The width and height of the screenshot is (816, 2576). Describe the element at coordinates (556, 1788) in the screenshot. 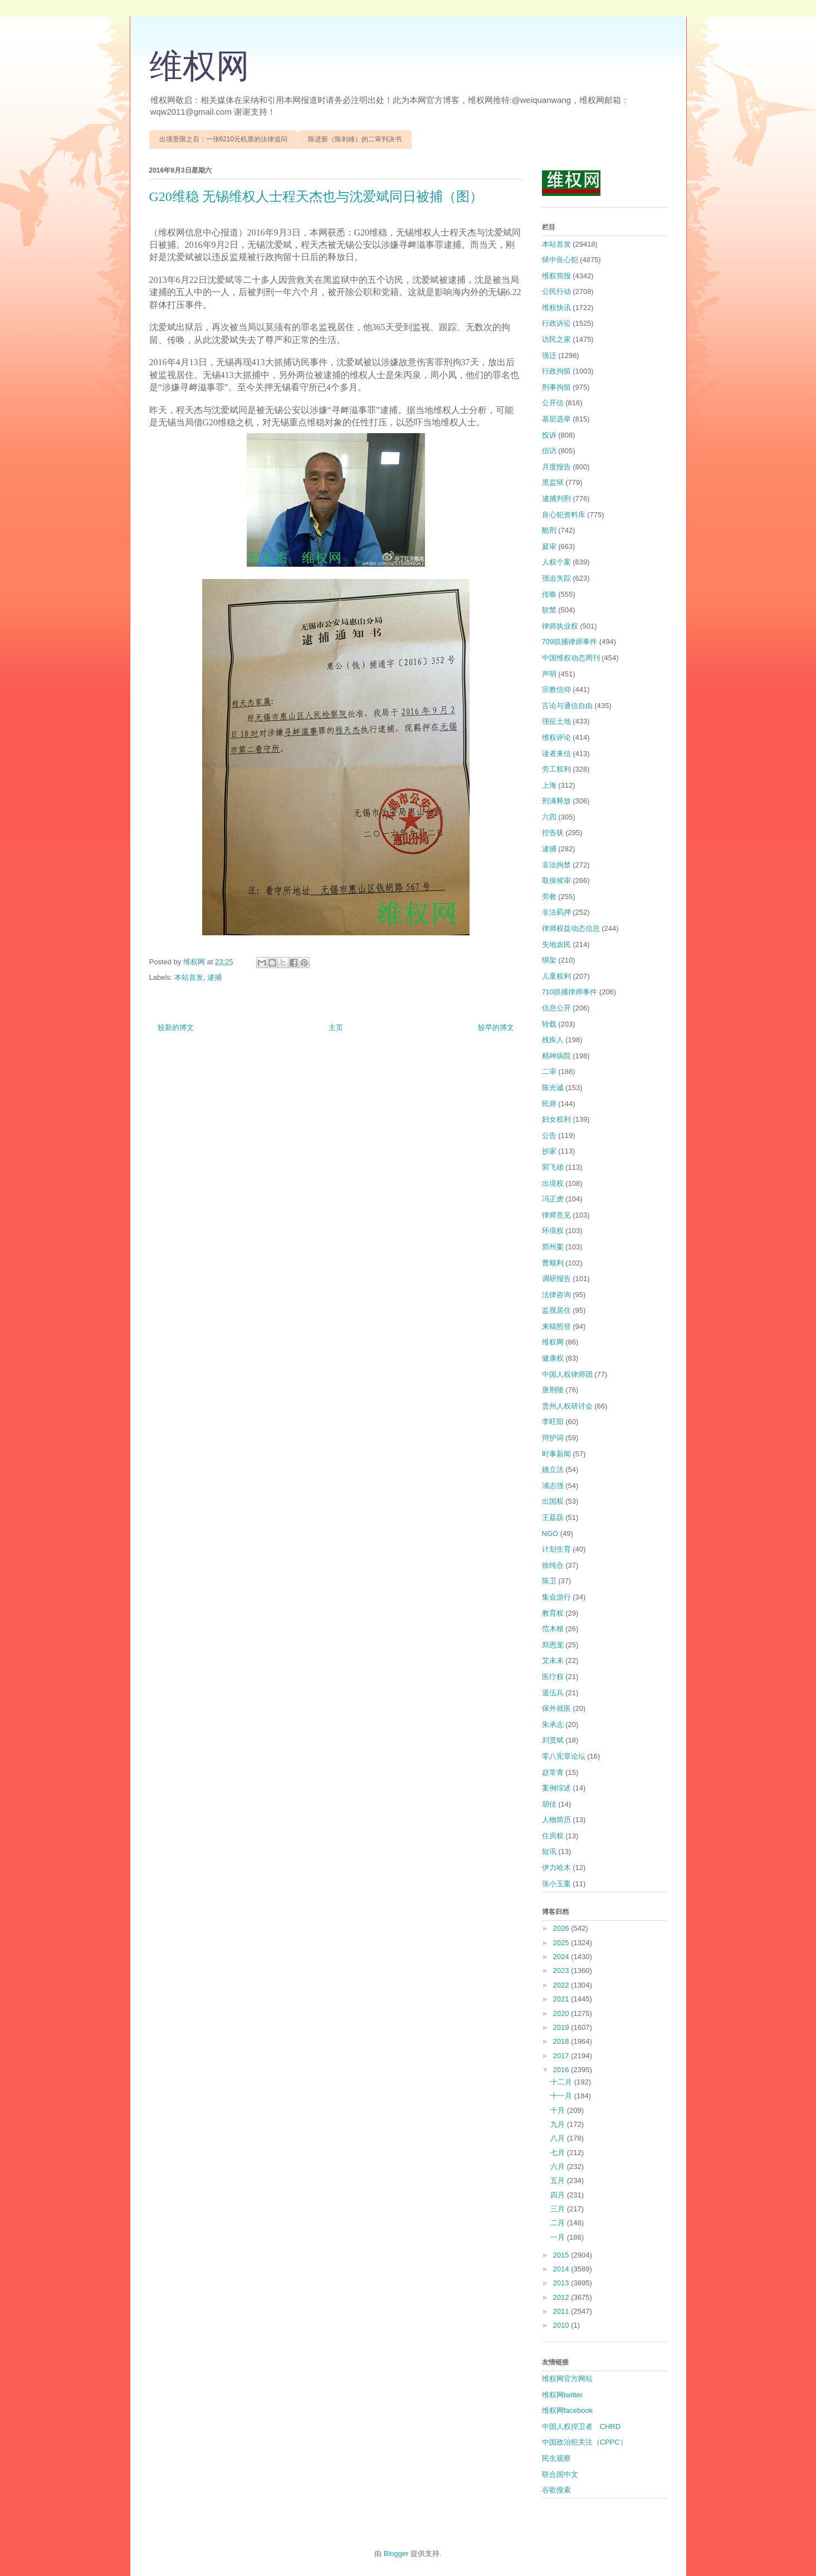

I see `案例综述` at that location.